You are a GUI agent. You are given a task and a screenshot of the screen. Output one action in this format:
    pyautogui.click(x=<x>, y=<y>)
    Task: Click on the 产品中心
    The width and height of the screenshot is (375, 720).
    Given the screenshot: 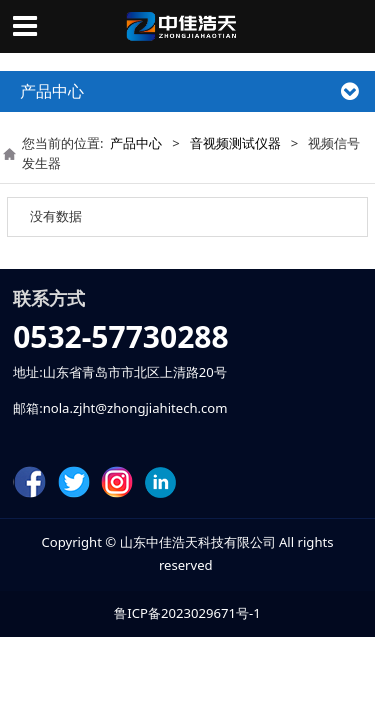 What is the action you would take?
    pyautogui.click(x=136, y=143)
    